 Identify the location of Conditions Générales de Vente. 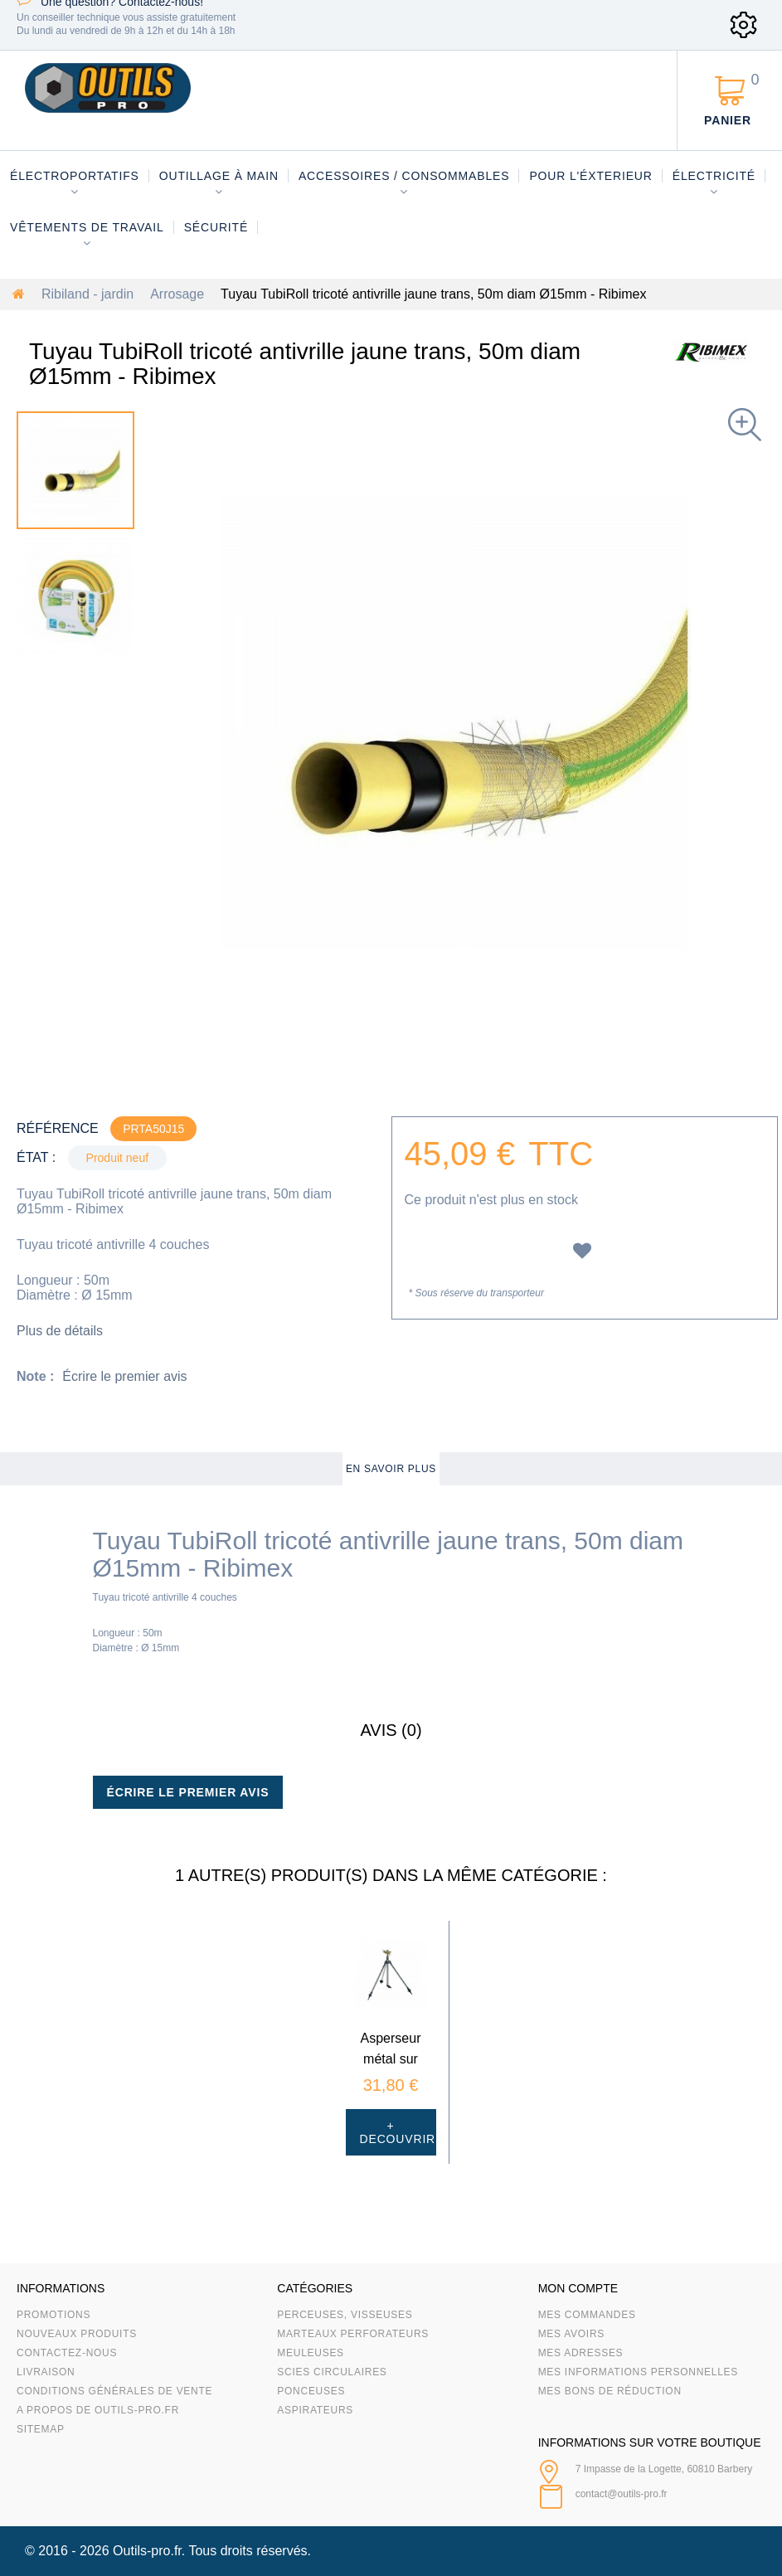
(114, 2391).